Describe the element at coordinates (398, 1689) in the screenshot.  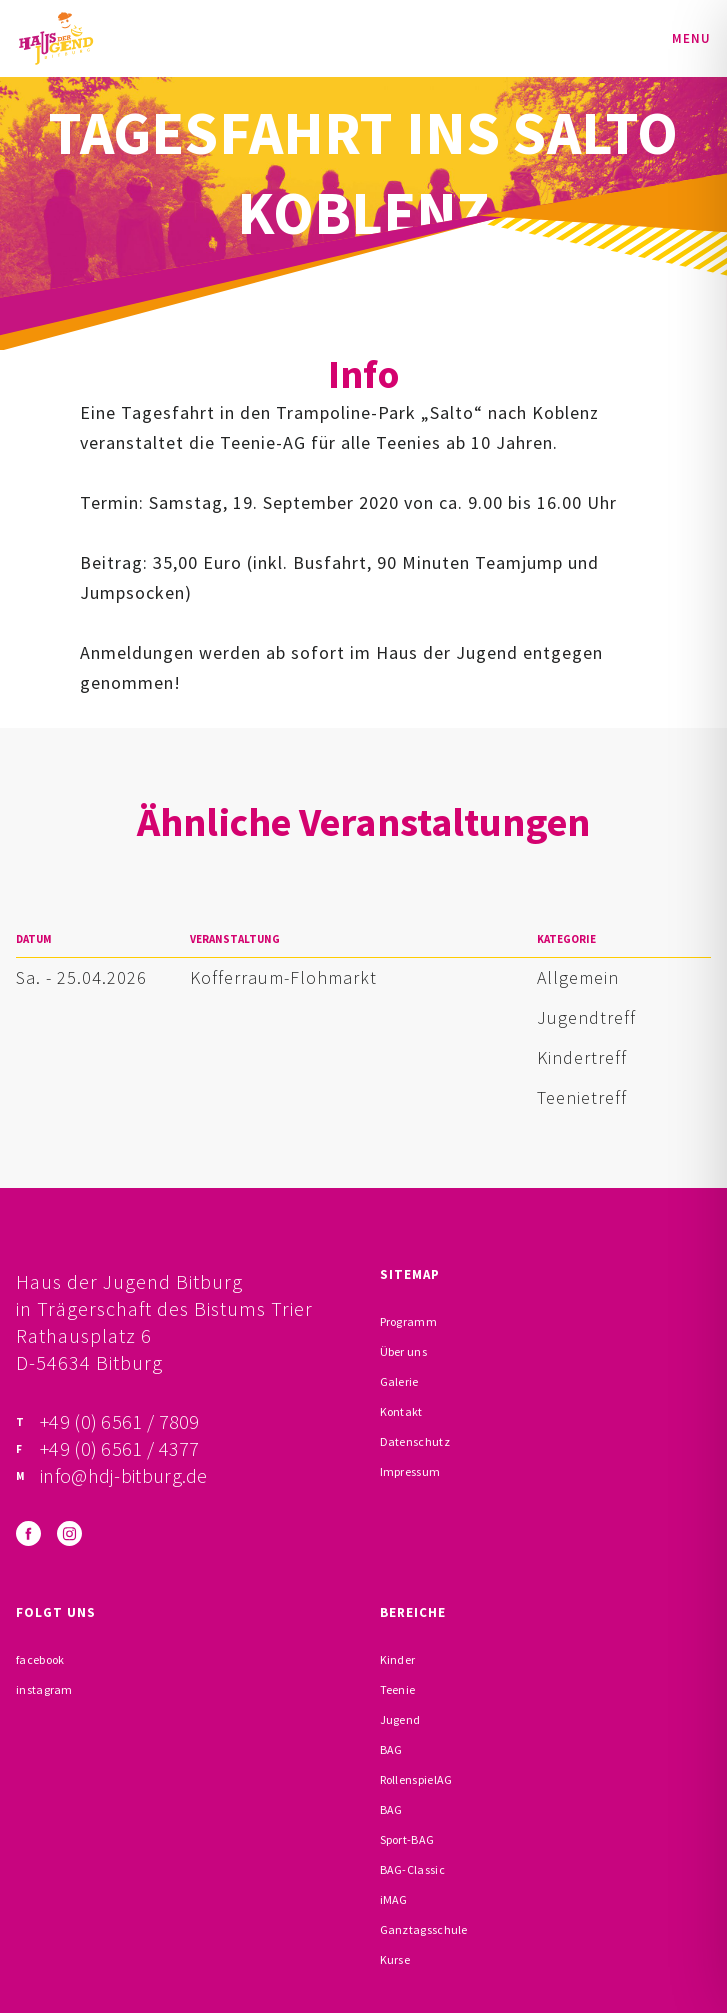
I see `Teenie` at that location.